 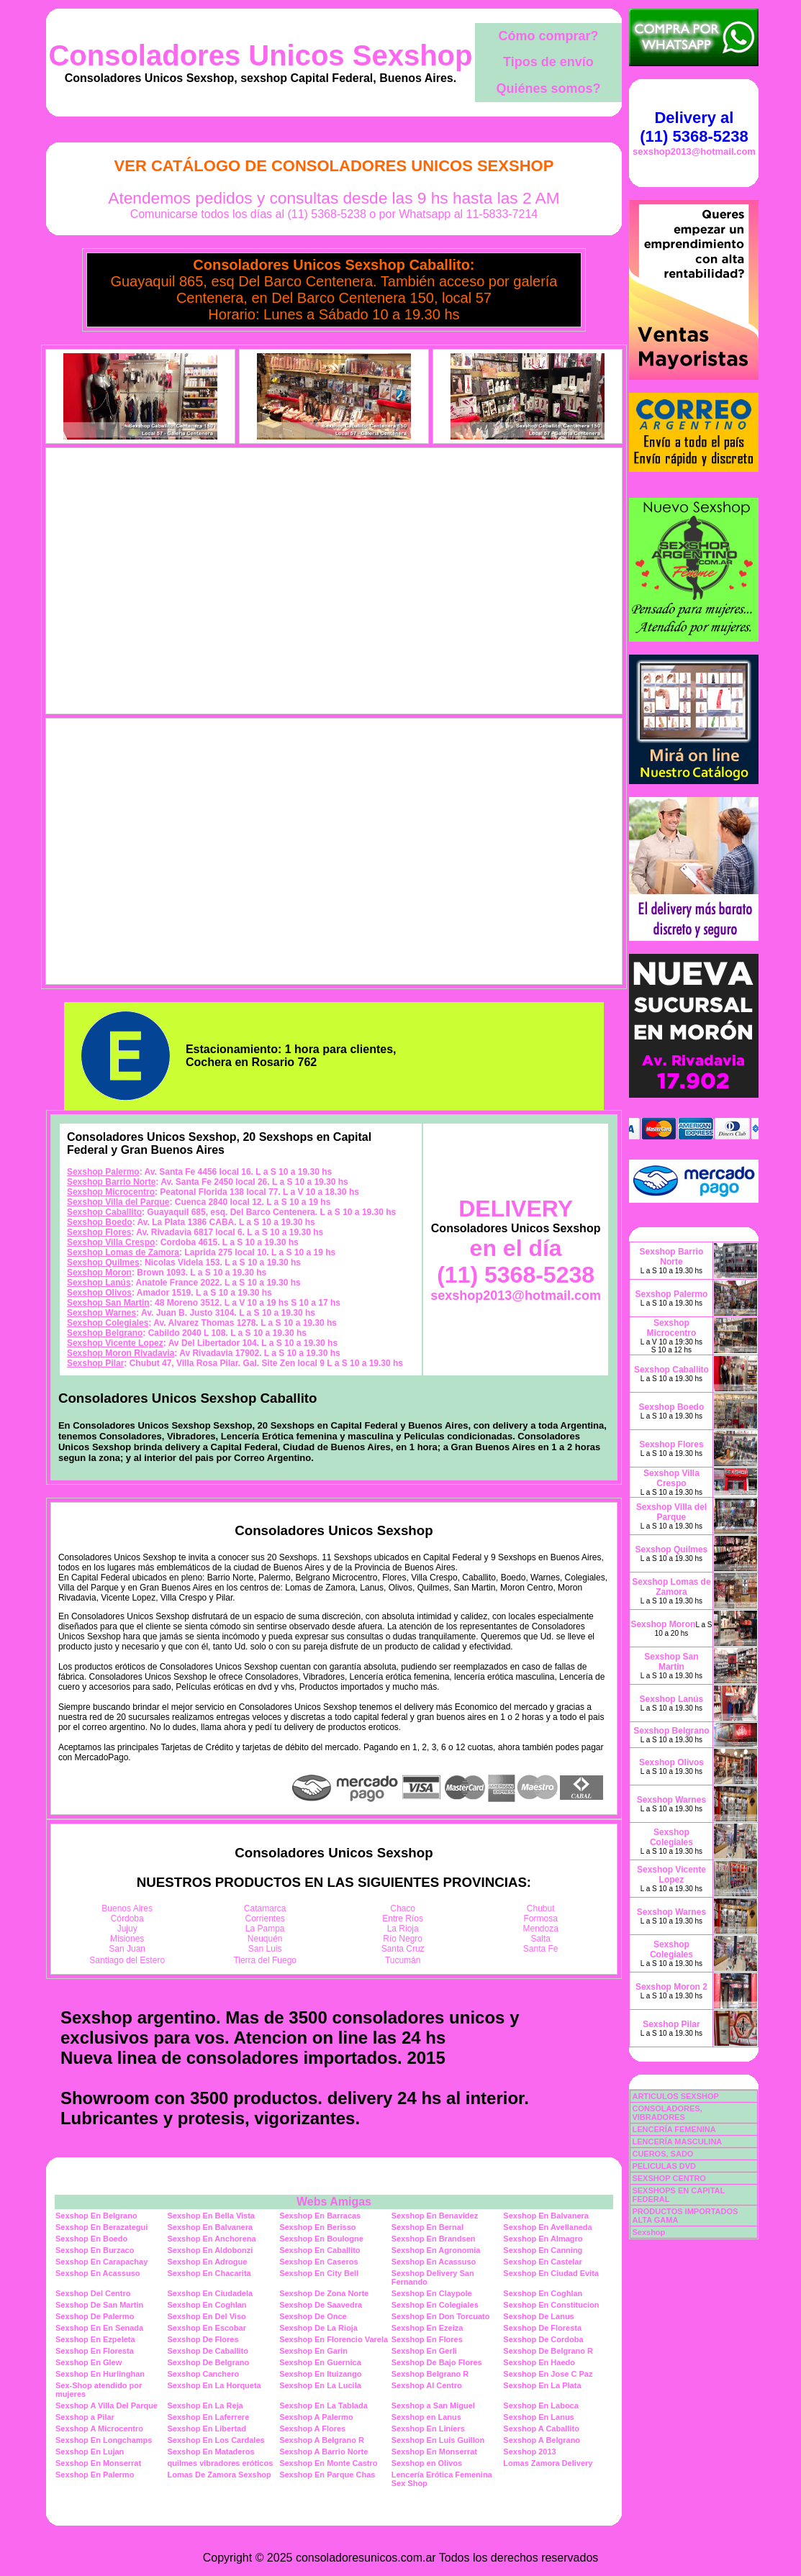 I want to click on Sexshop En Ciudad Evita, so click(x=551, y=2273).